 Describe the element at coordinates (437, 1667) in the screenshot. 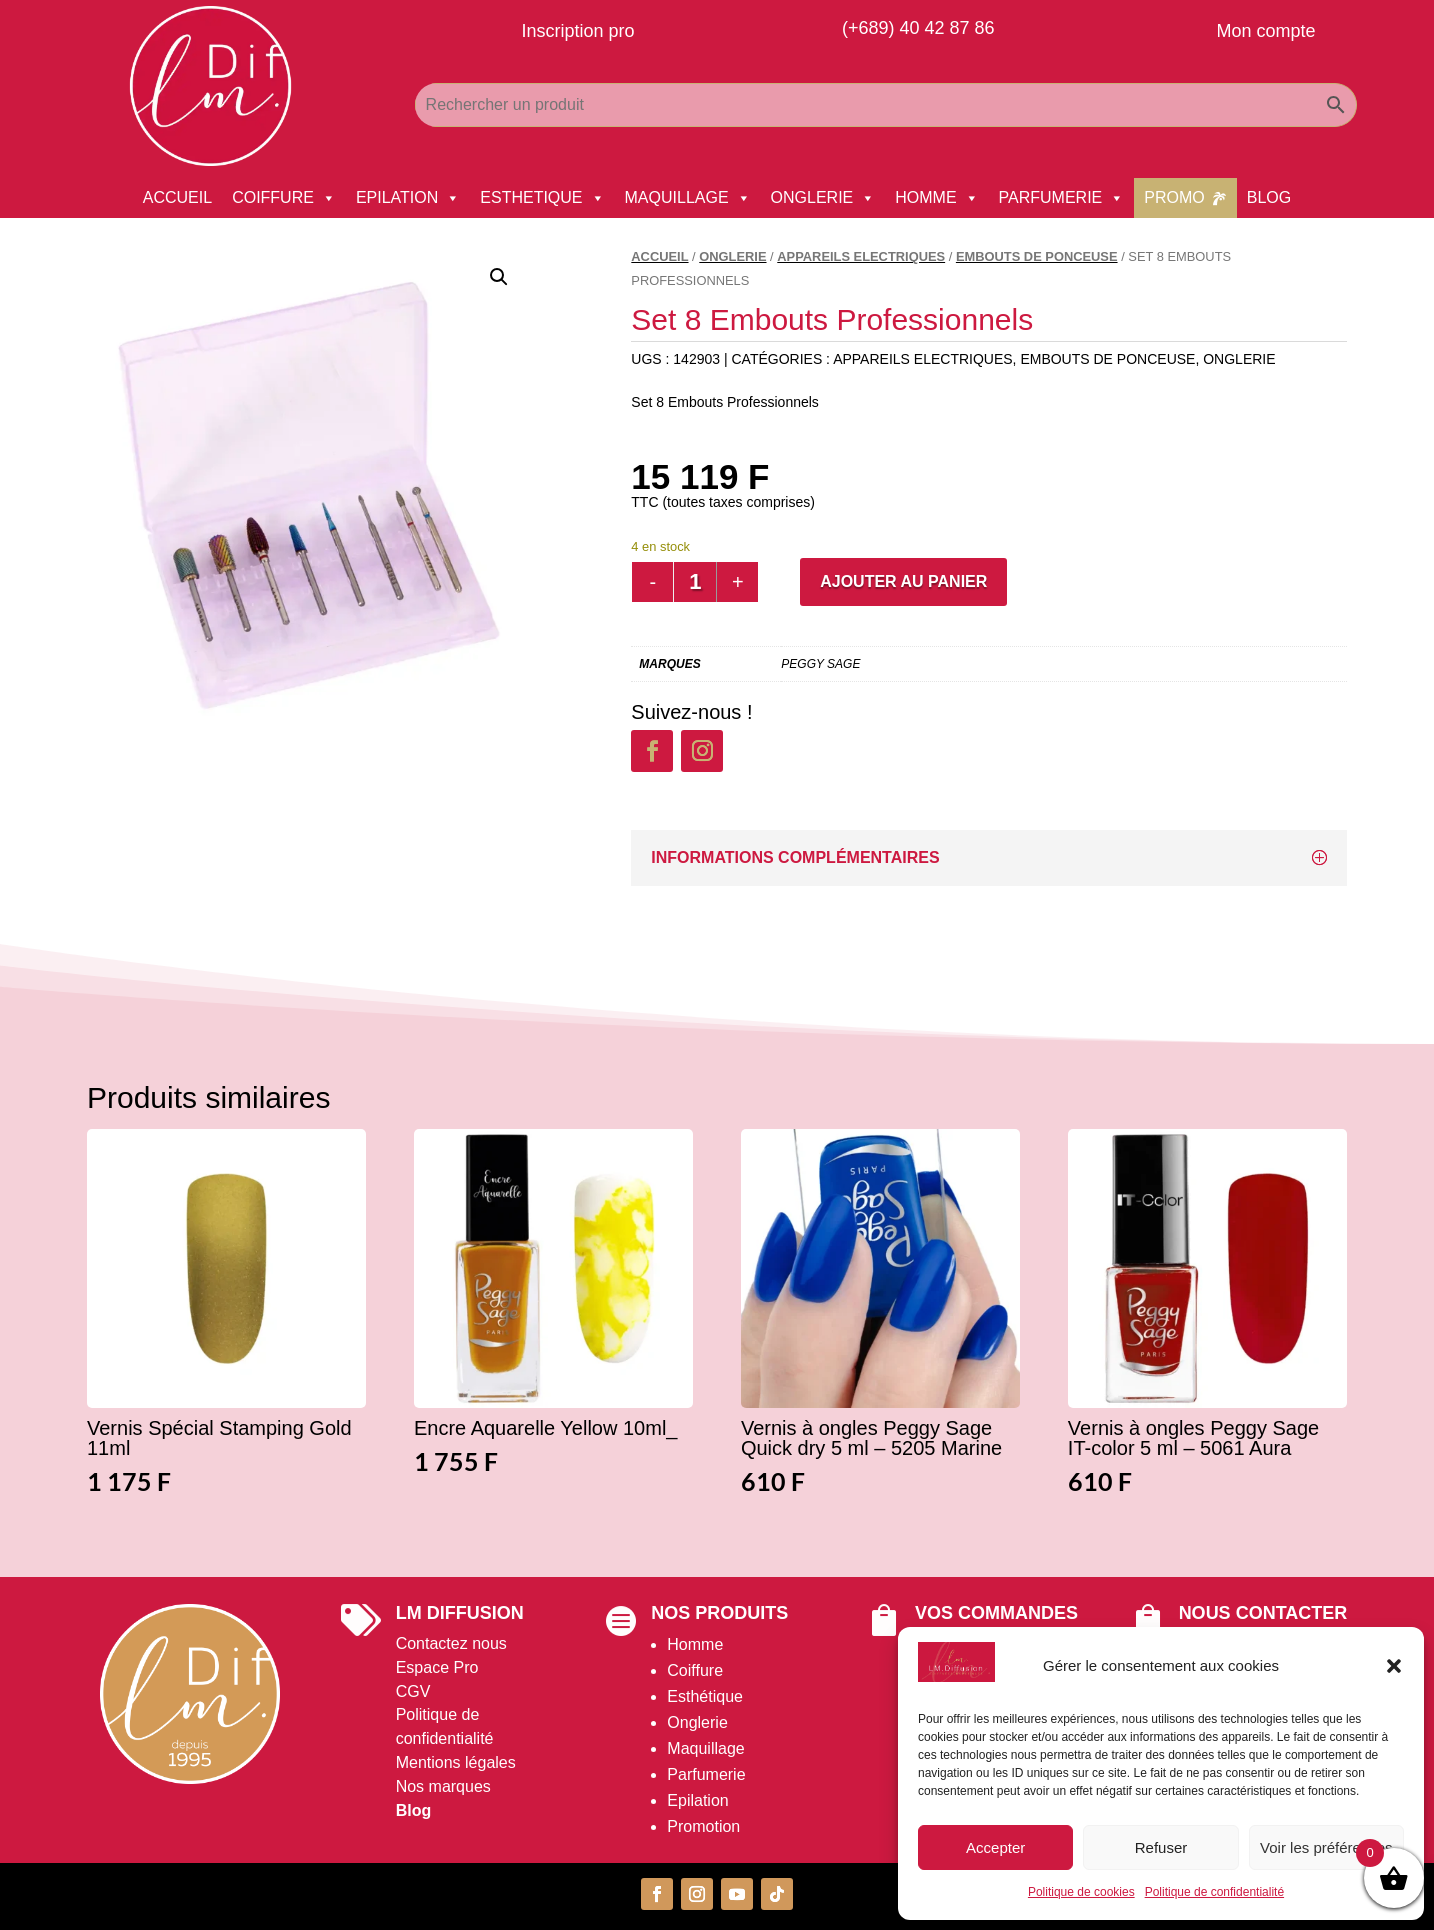

I see `Espace Pro` at that location.